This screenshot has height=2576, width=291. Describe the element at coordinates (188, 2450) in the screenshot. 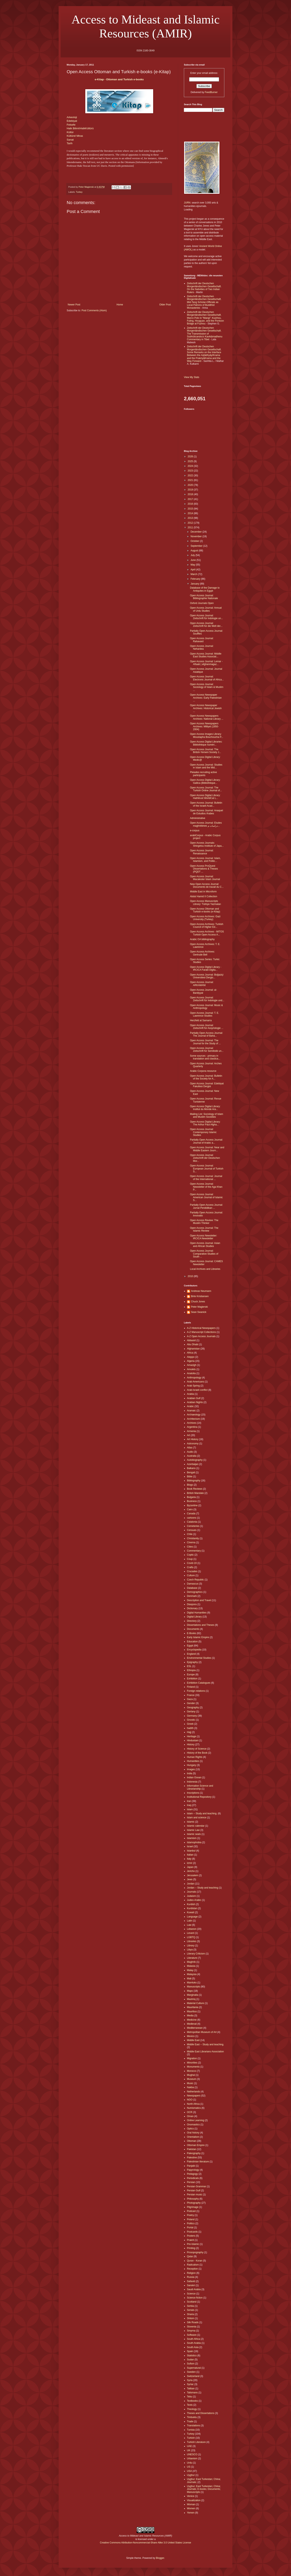

I see `UK` at that location.